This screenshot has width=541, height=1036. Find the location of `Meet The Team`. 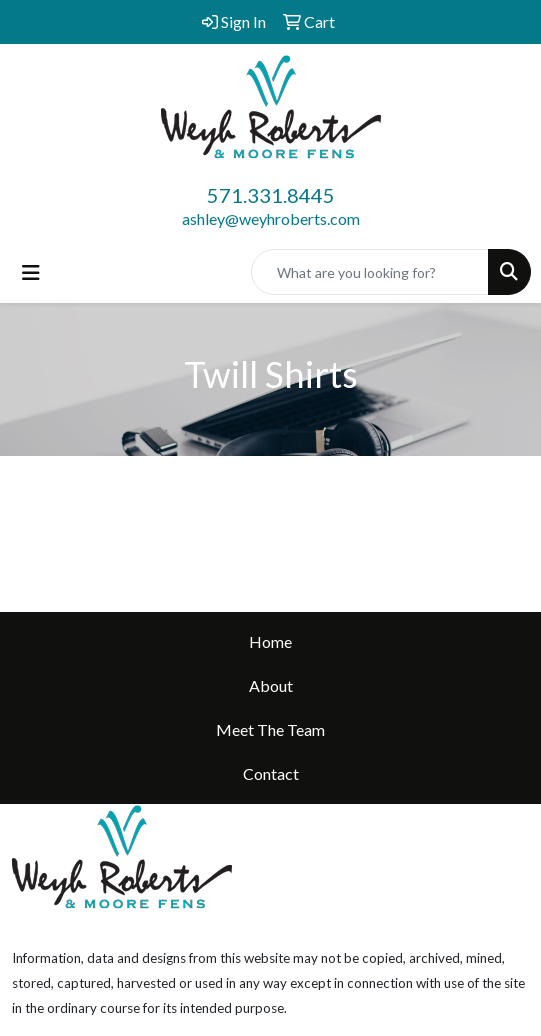

Meet The Team is located at coordinates (270, 729).